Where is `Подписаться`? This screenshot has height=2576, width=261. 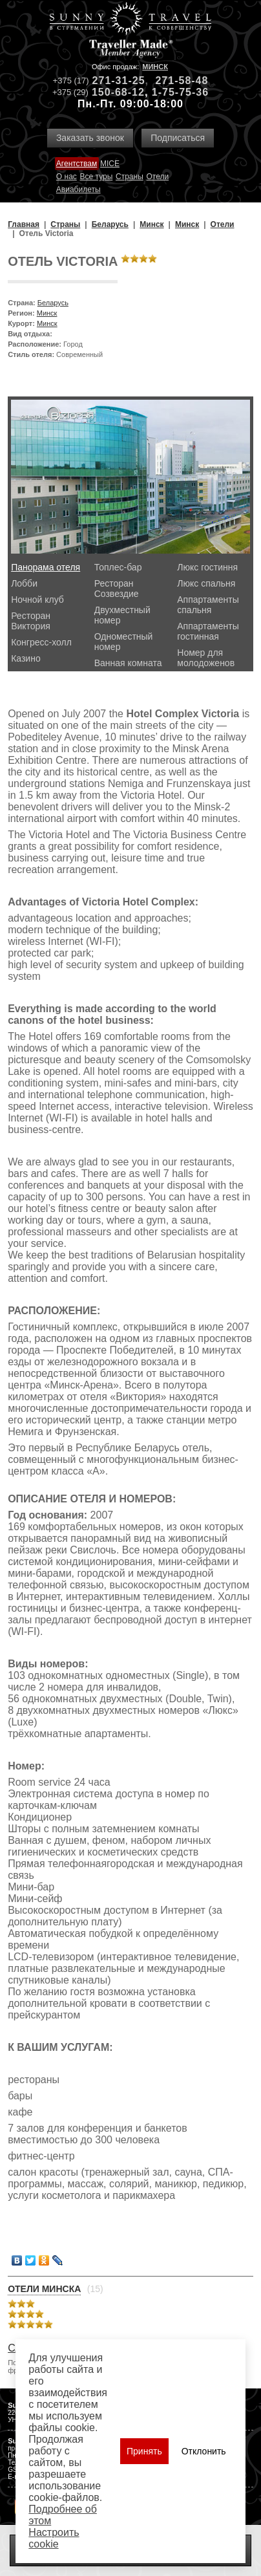
Подписаться is located at coordinates (178, 138).